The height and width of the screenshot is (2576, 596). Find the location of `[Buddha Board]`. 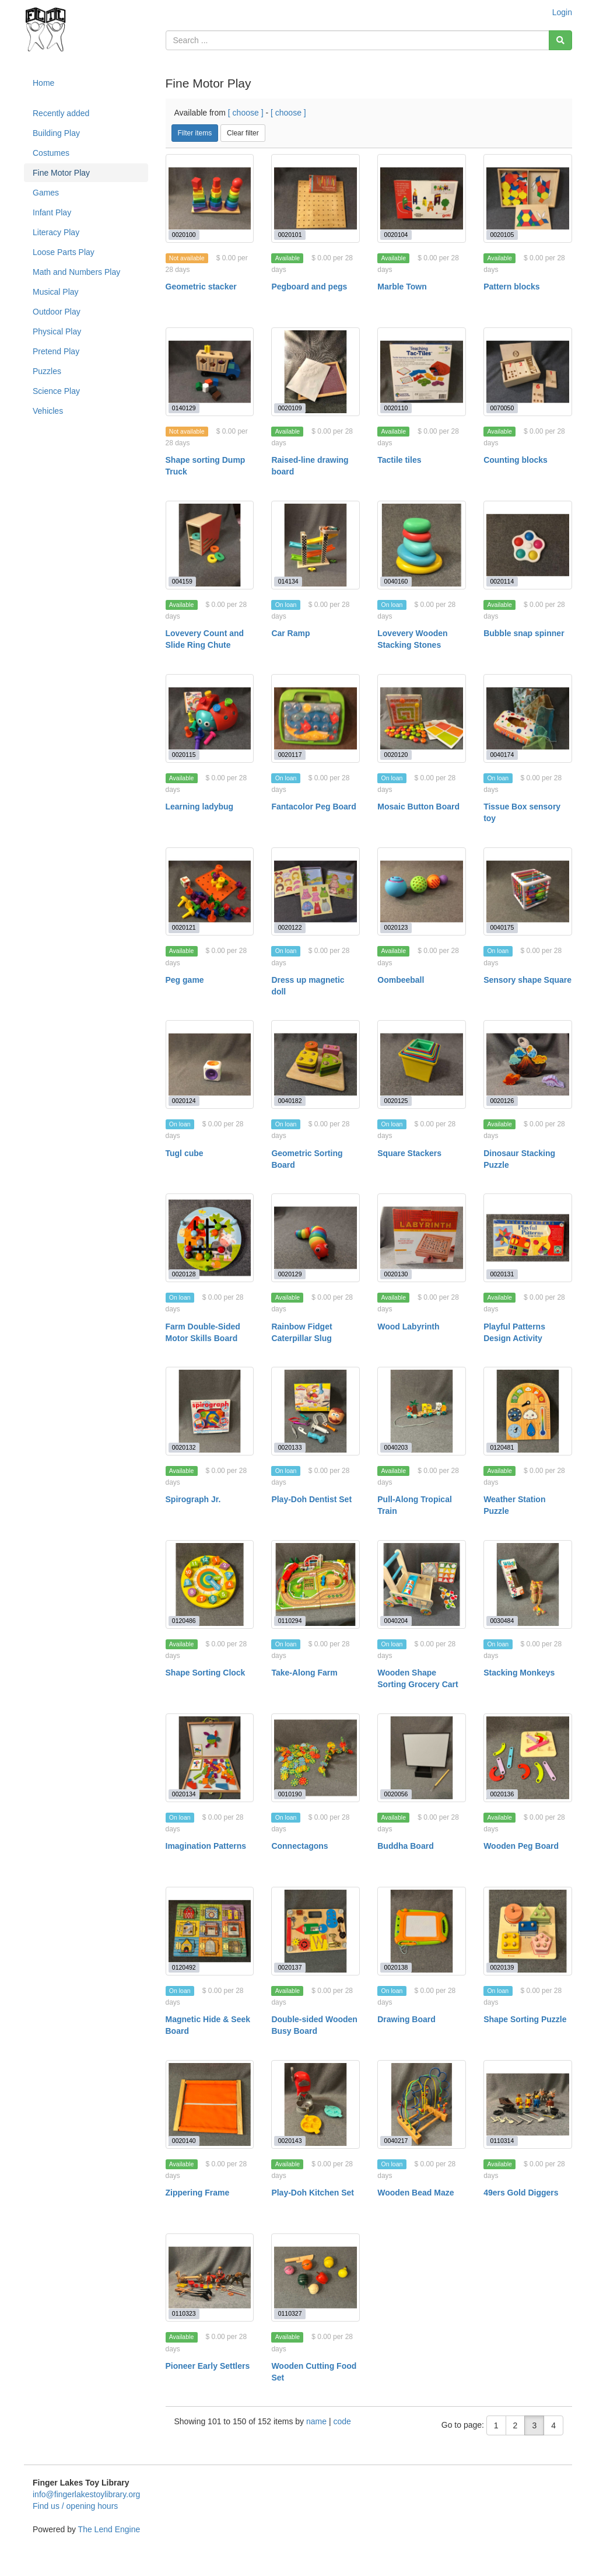

[Buddha Board] is located at coordinates (421, 1757).